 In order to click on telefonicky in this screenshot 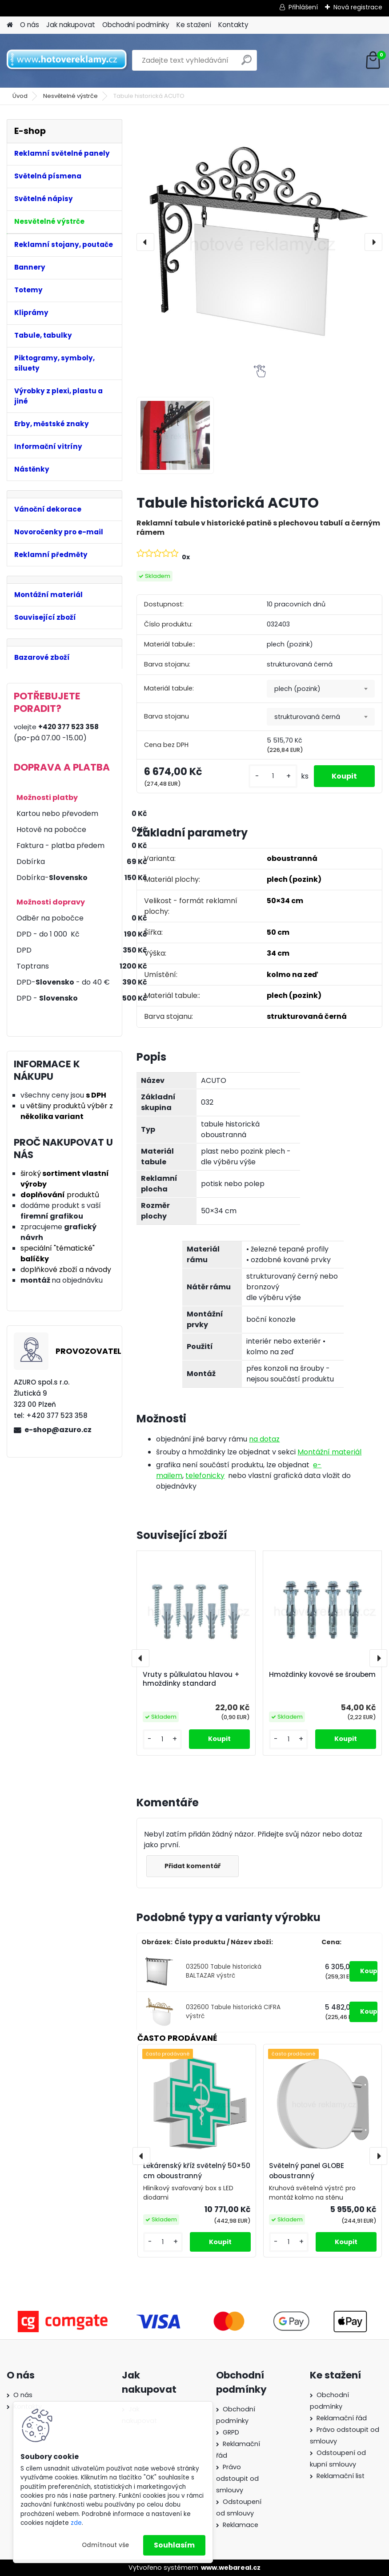, I will do `click(205, 1475)`.